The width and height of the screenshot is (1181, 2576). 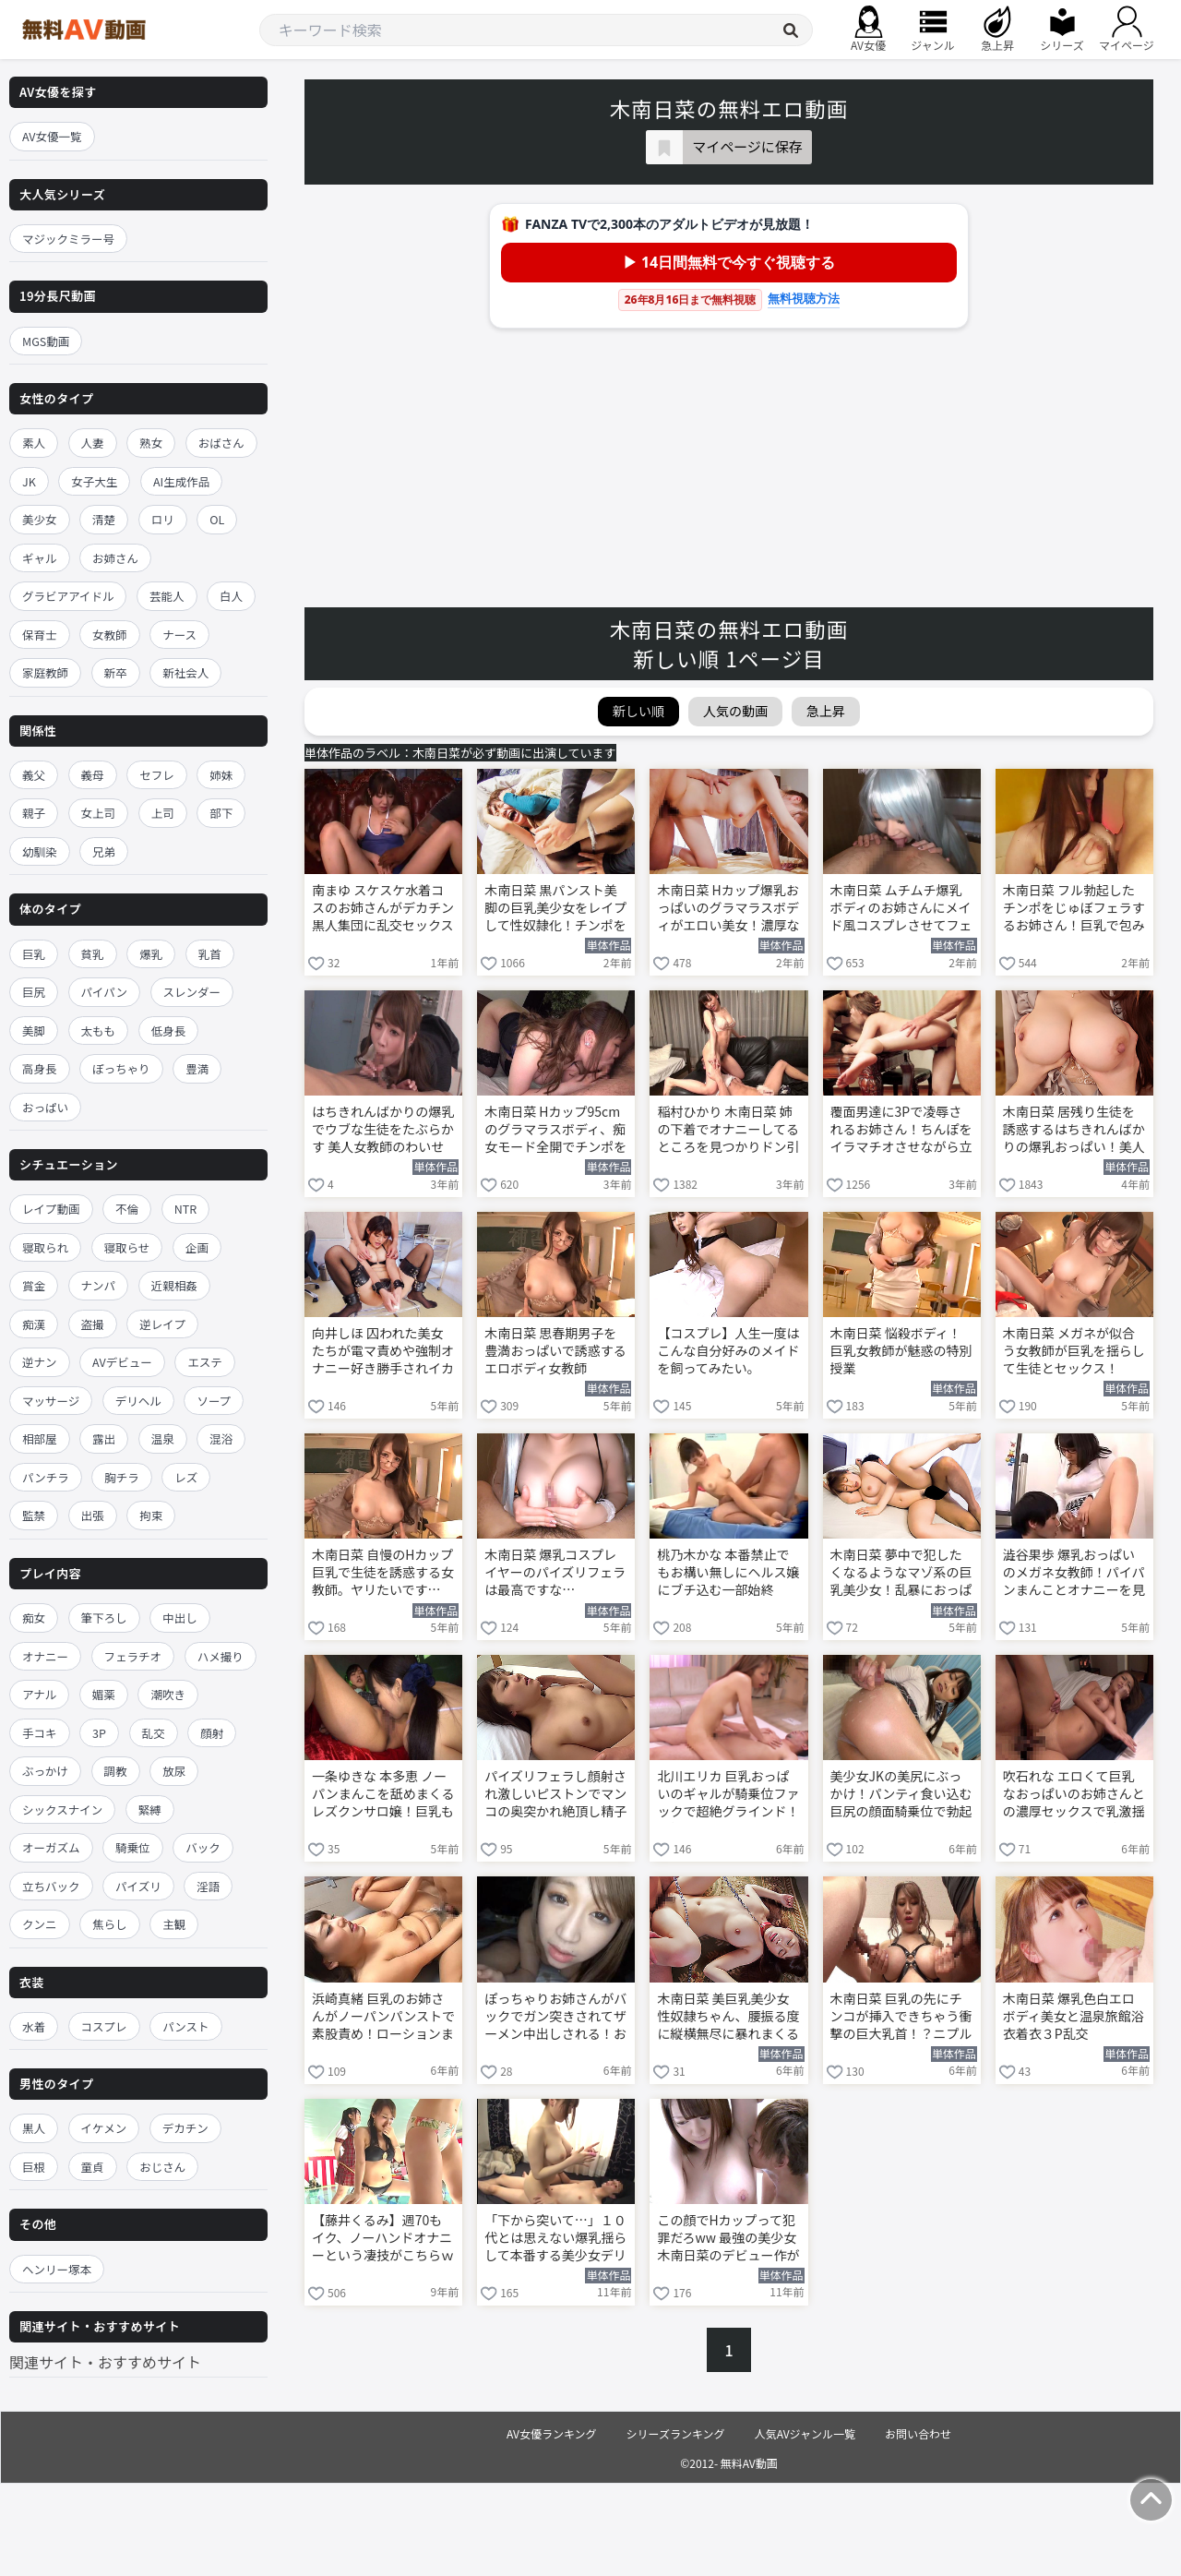 What do you see at coordinates (33, 954) in the screenshot?
I see `巨乳` at bounding box center [33, 954].